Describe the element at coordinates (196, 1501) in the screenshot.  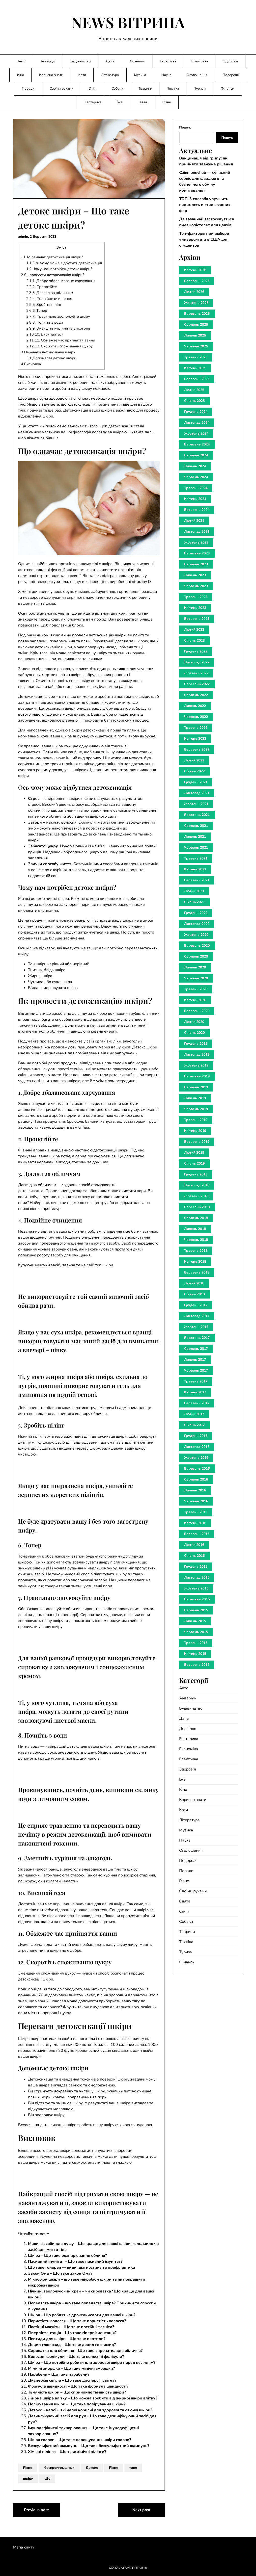
I see `Червень 2016` at that location.